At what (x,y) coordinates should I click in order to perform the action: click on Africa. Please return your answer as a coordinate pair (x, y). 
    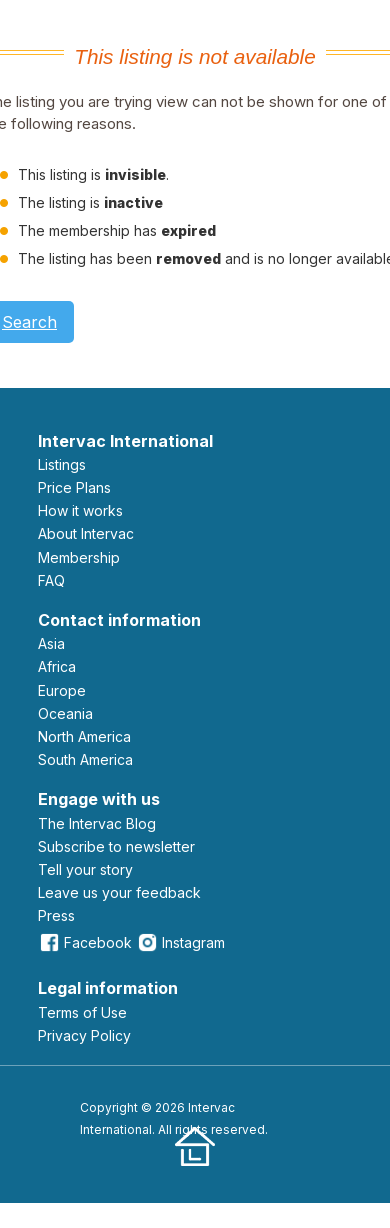
    Looking at the image, I should click on (57, 666).